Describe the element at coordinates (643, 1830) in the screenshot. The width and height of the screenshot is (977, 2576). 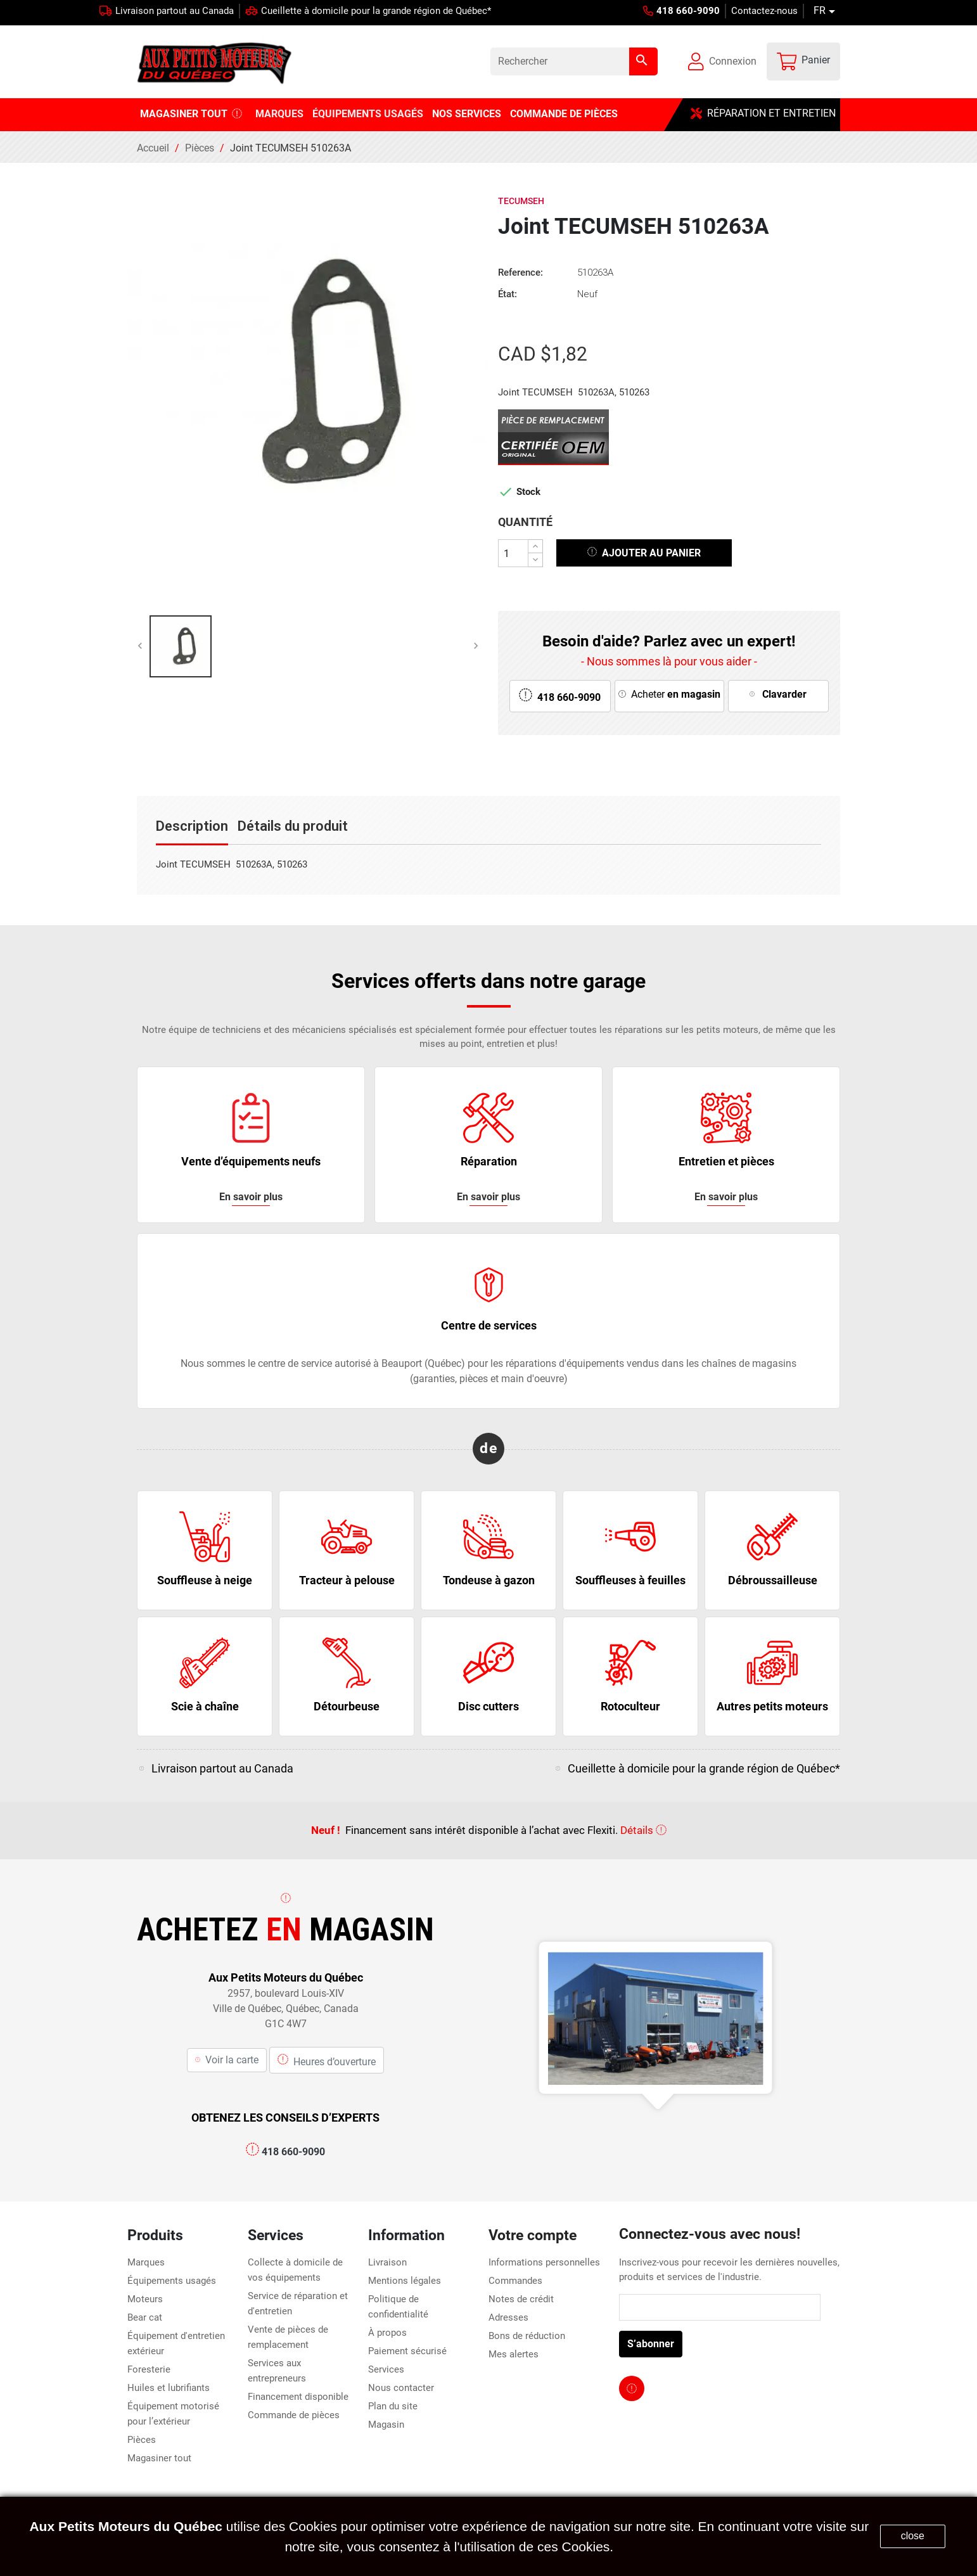
I see `Détails [click here for more service information]` at that location.